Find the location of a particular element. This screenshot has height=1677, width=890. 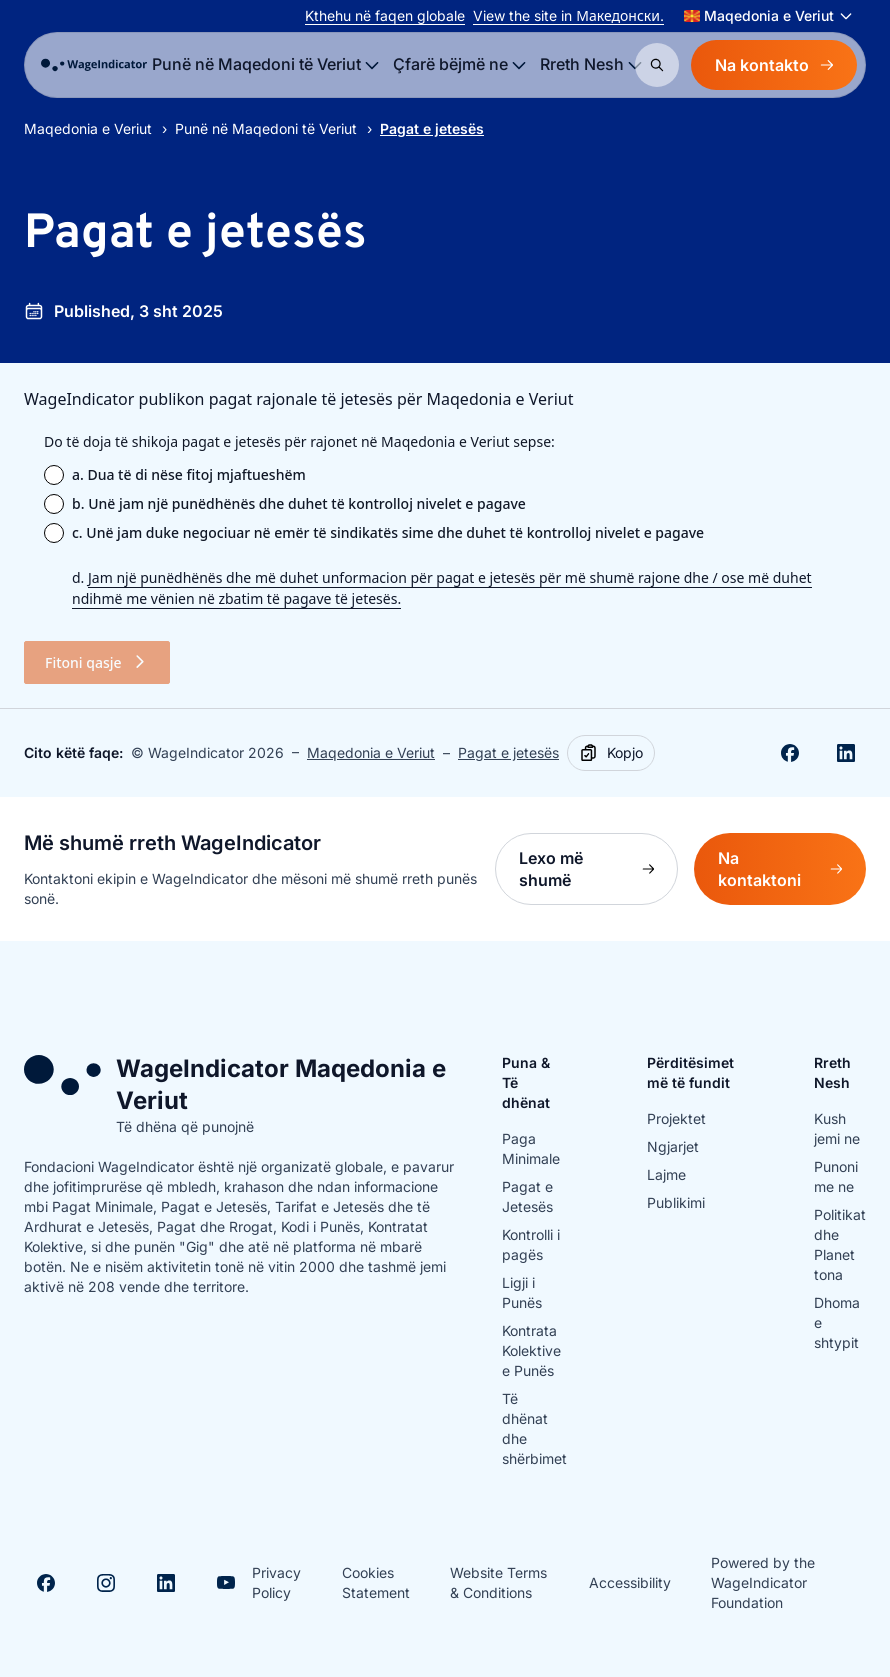

Website Terms & Conditions is located at coordinates (498, 1582).